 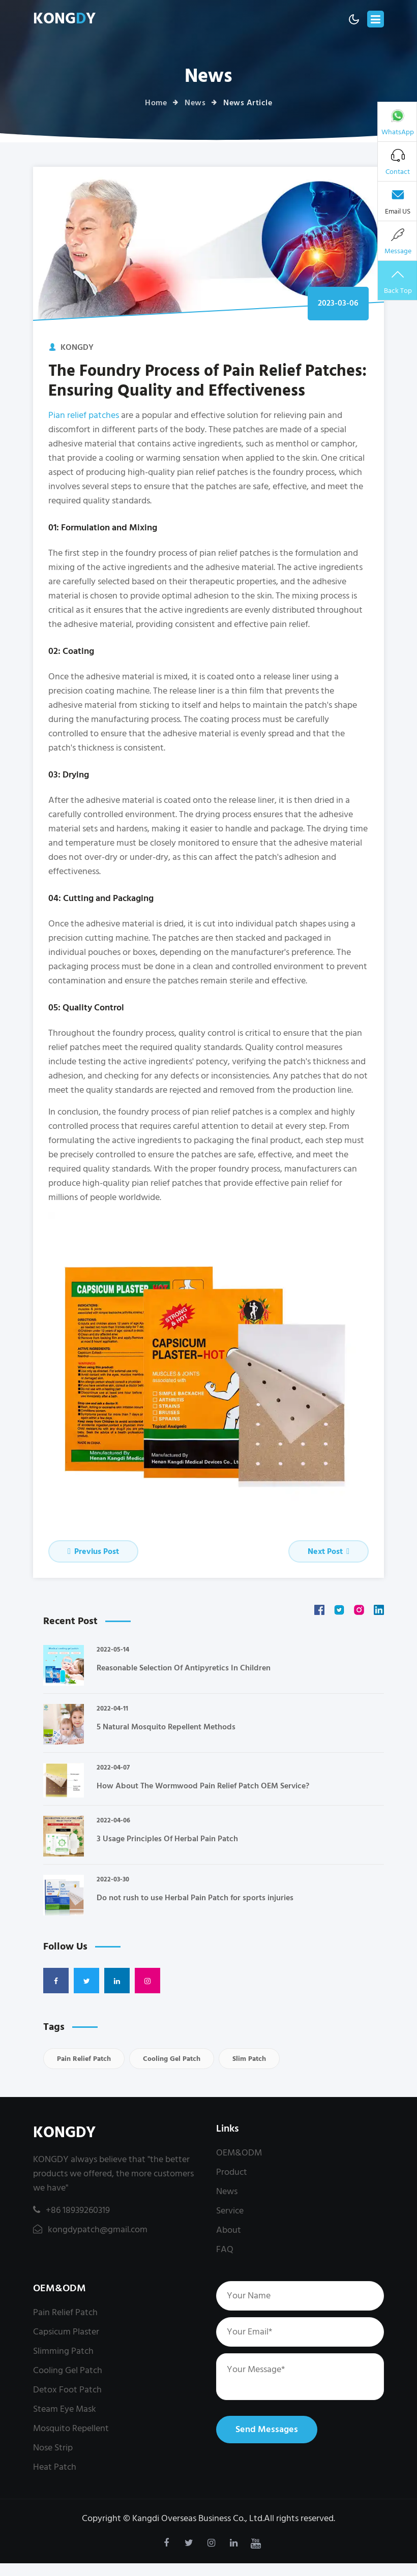 I want to click on News, so click(x=195, y=102).